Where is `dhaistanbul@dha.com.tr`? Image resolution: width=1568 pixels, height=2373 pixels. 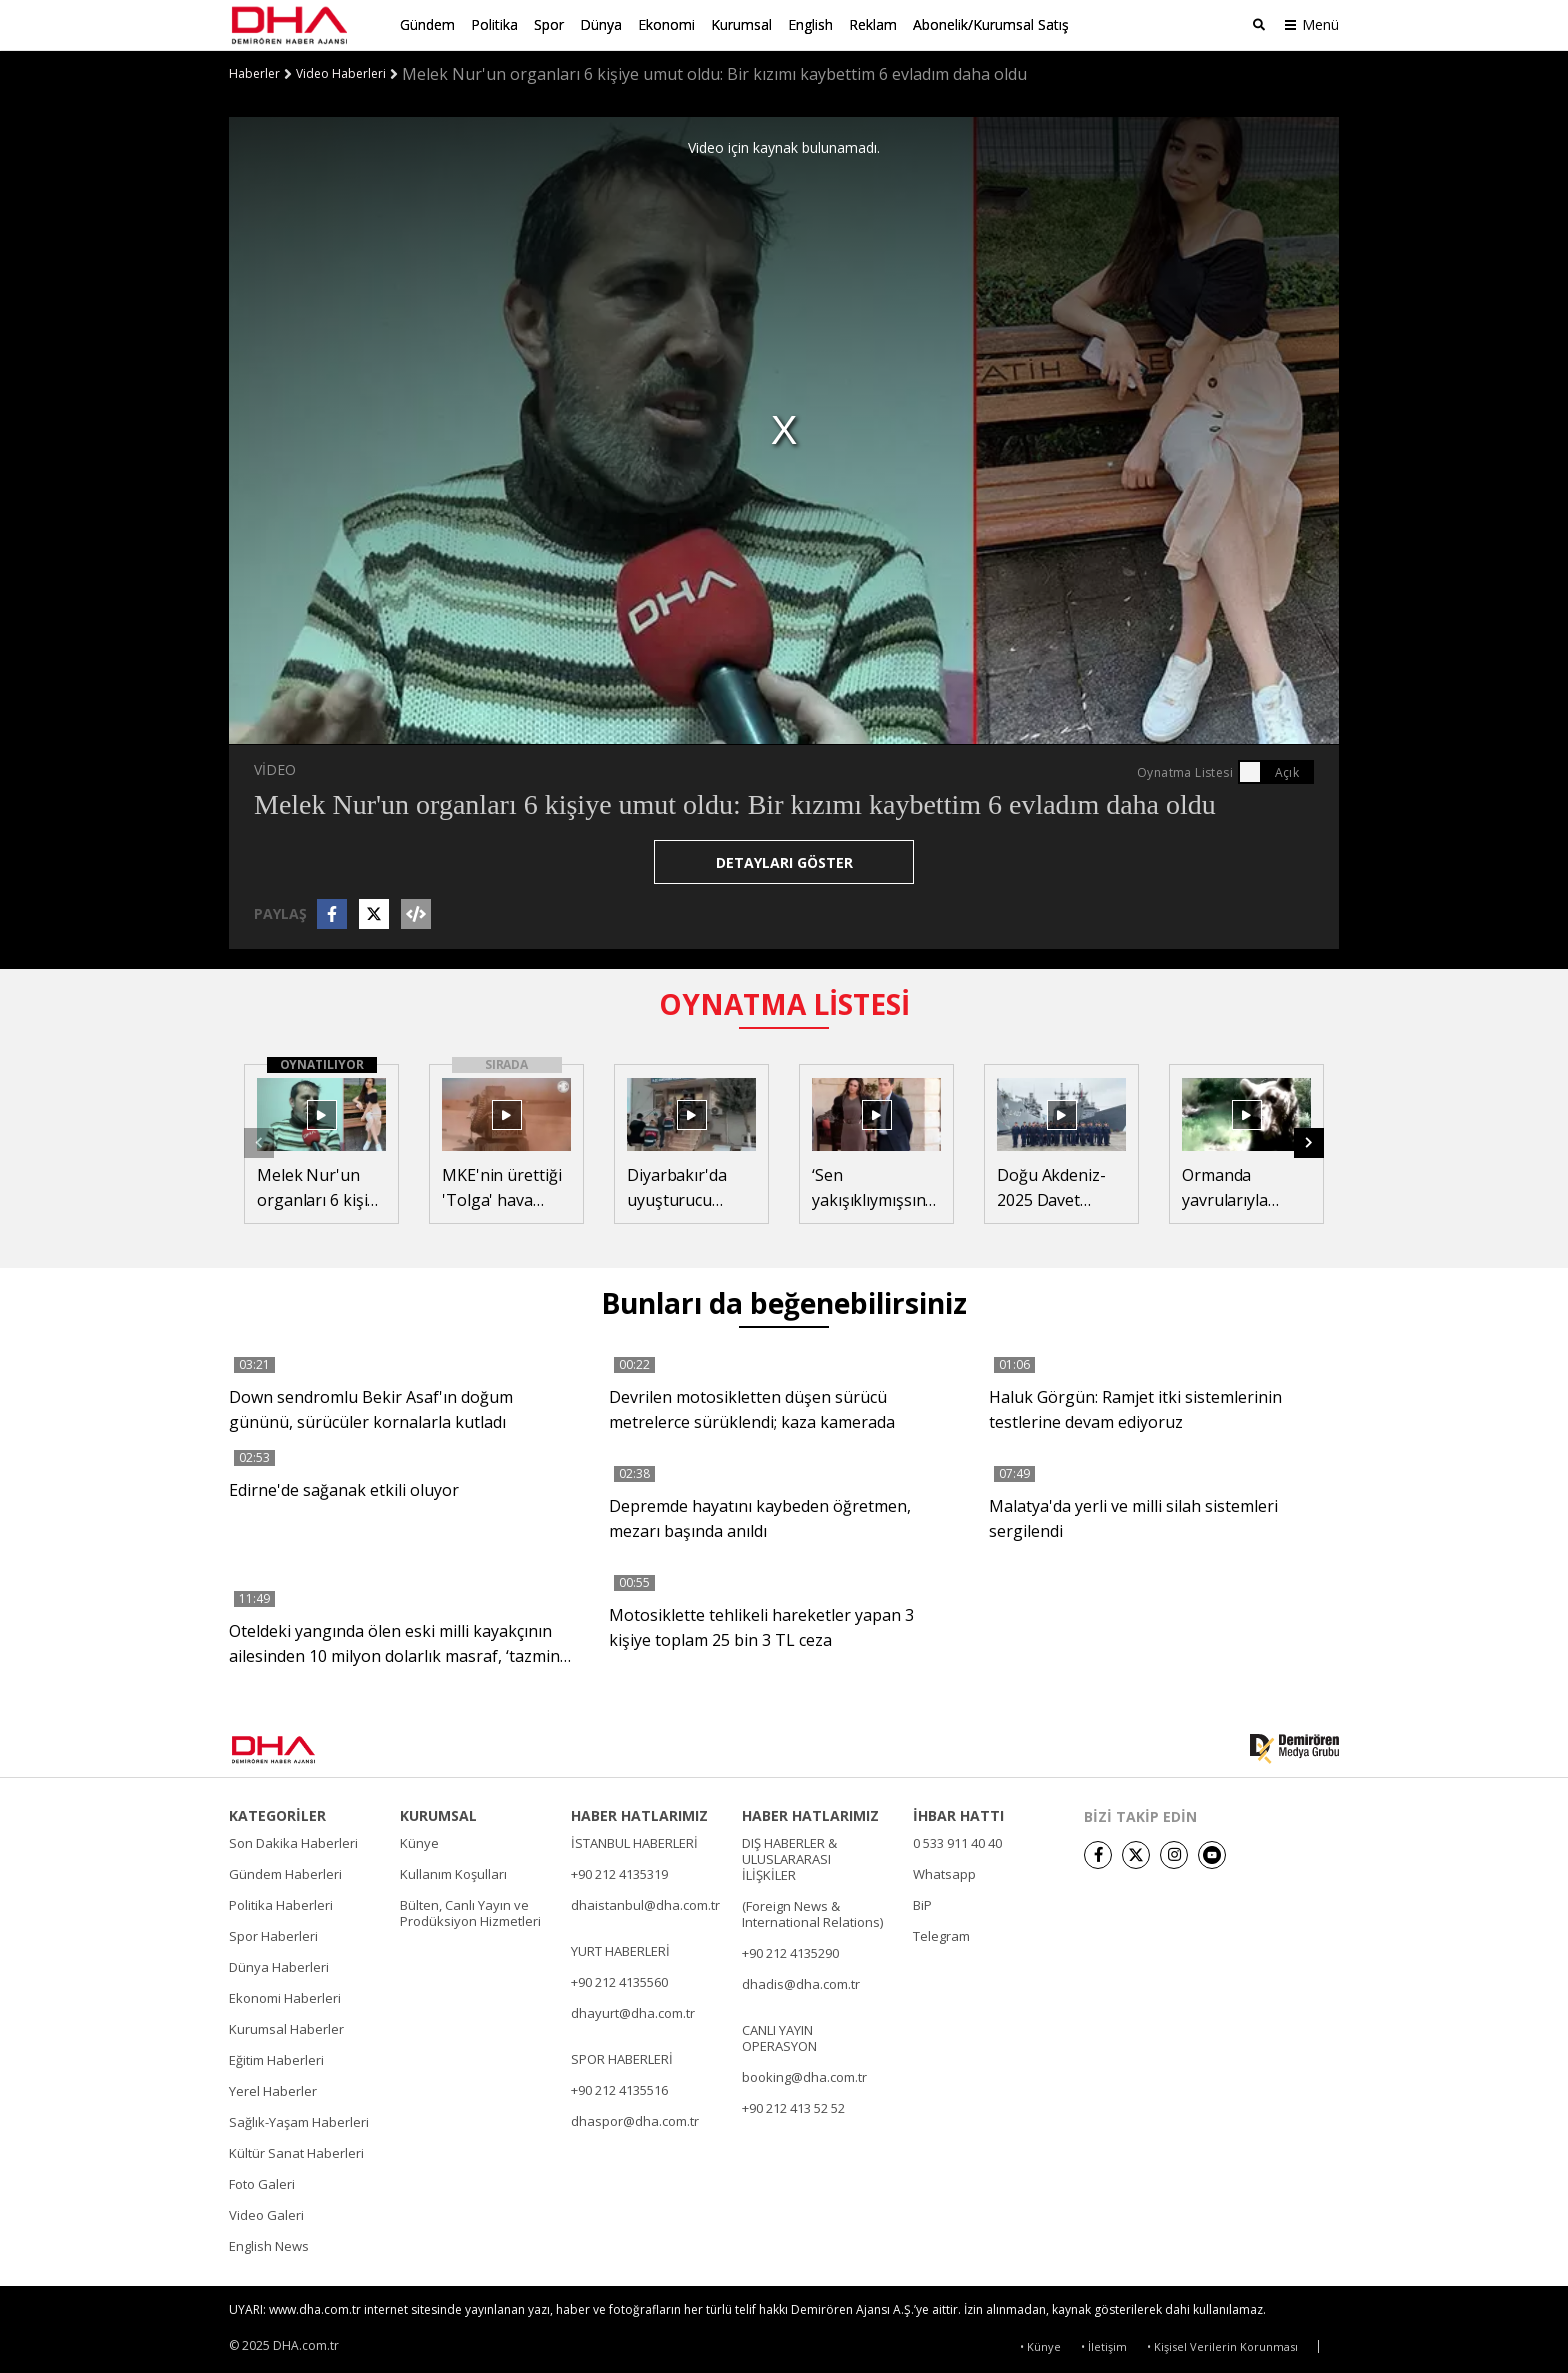
dhaistanbul@dha.com.tr is located at coordinates (645, 1904).